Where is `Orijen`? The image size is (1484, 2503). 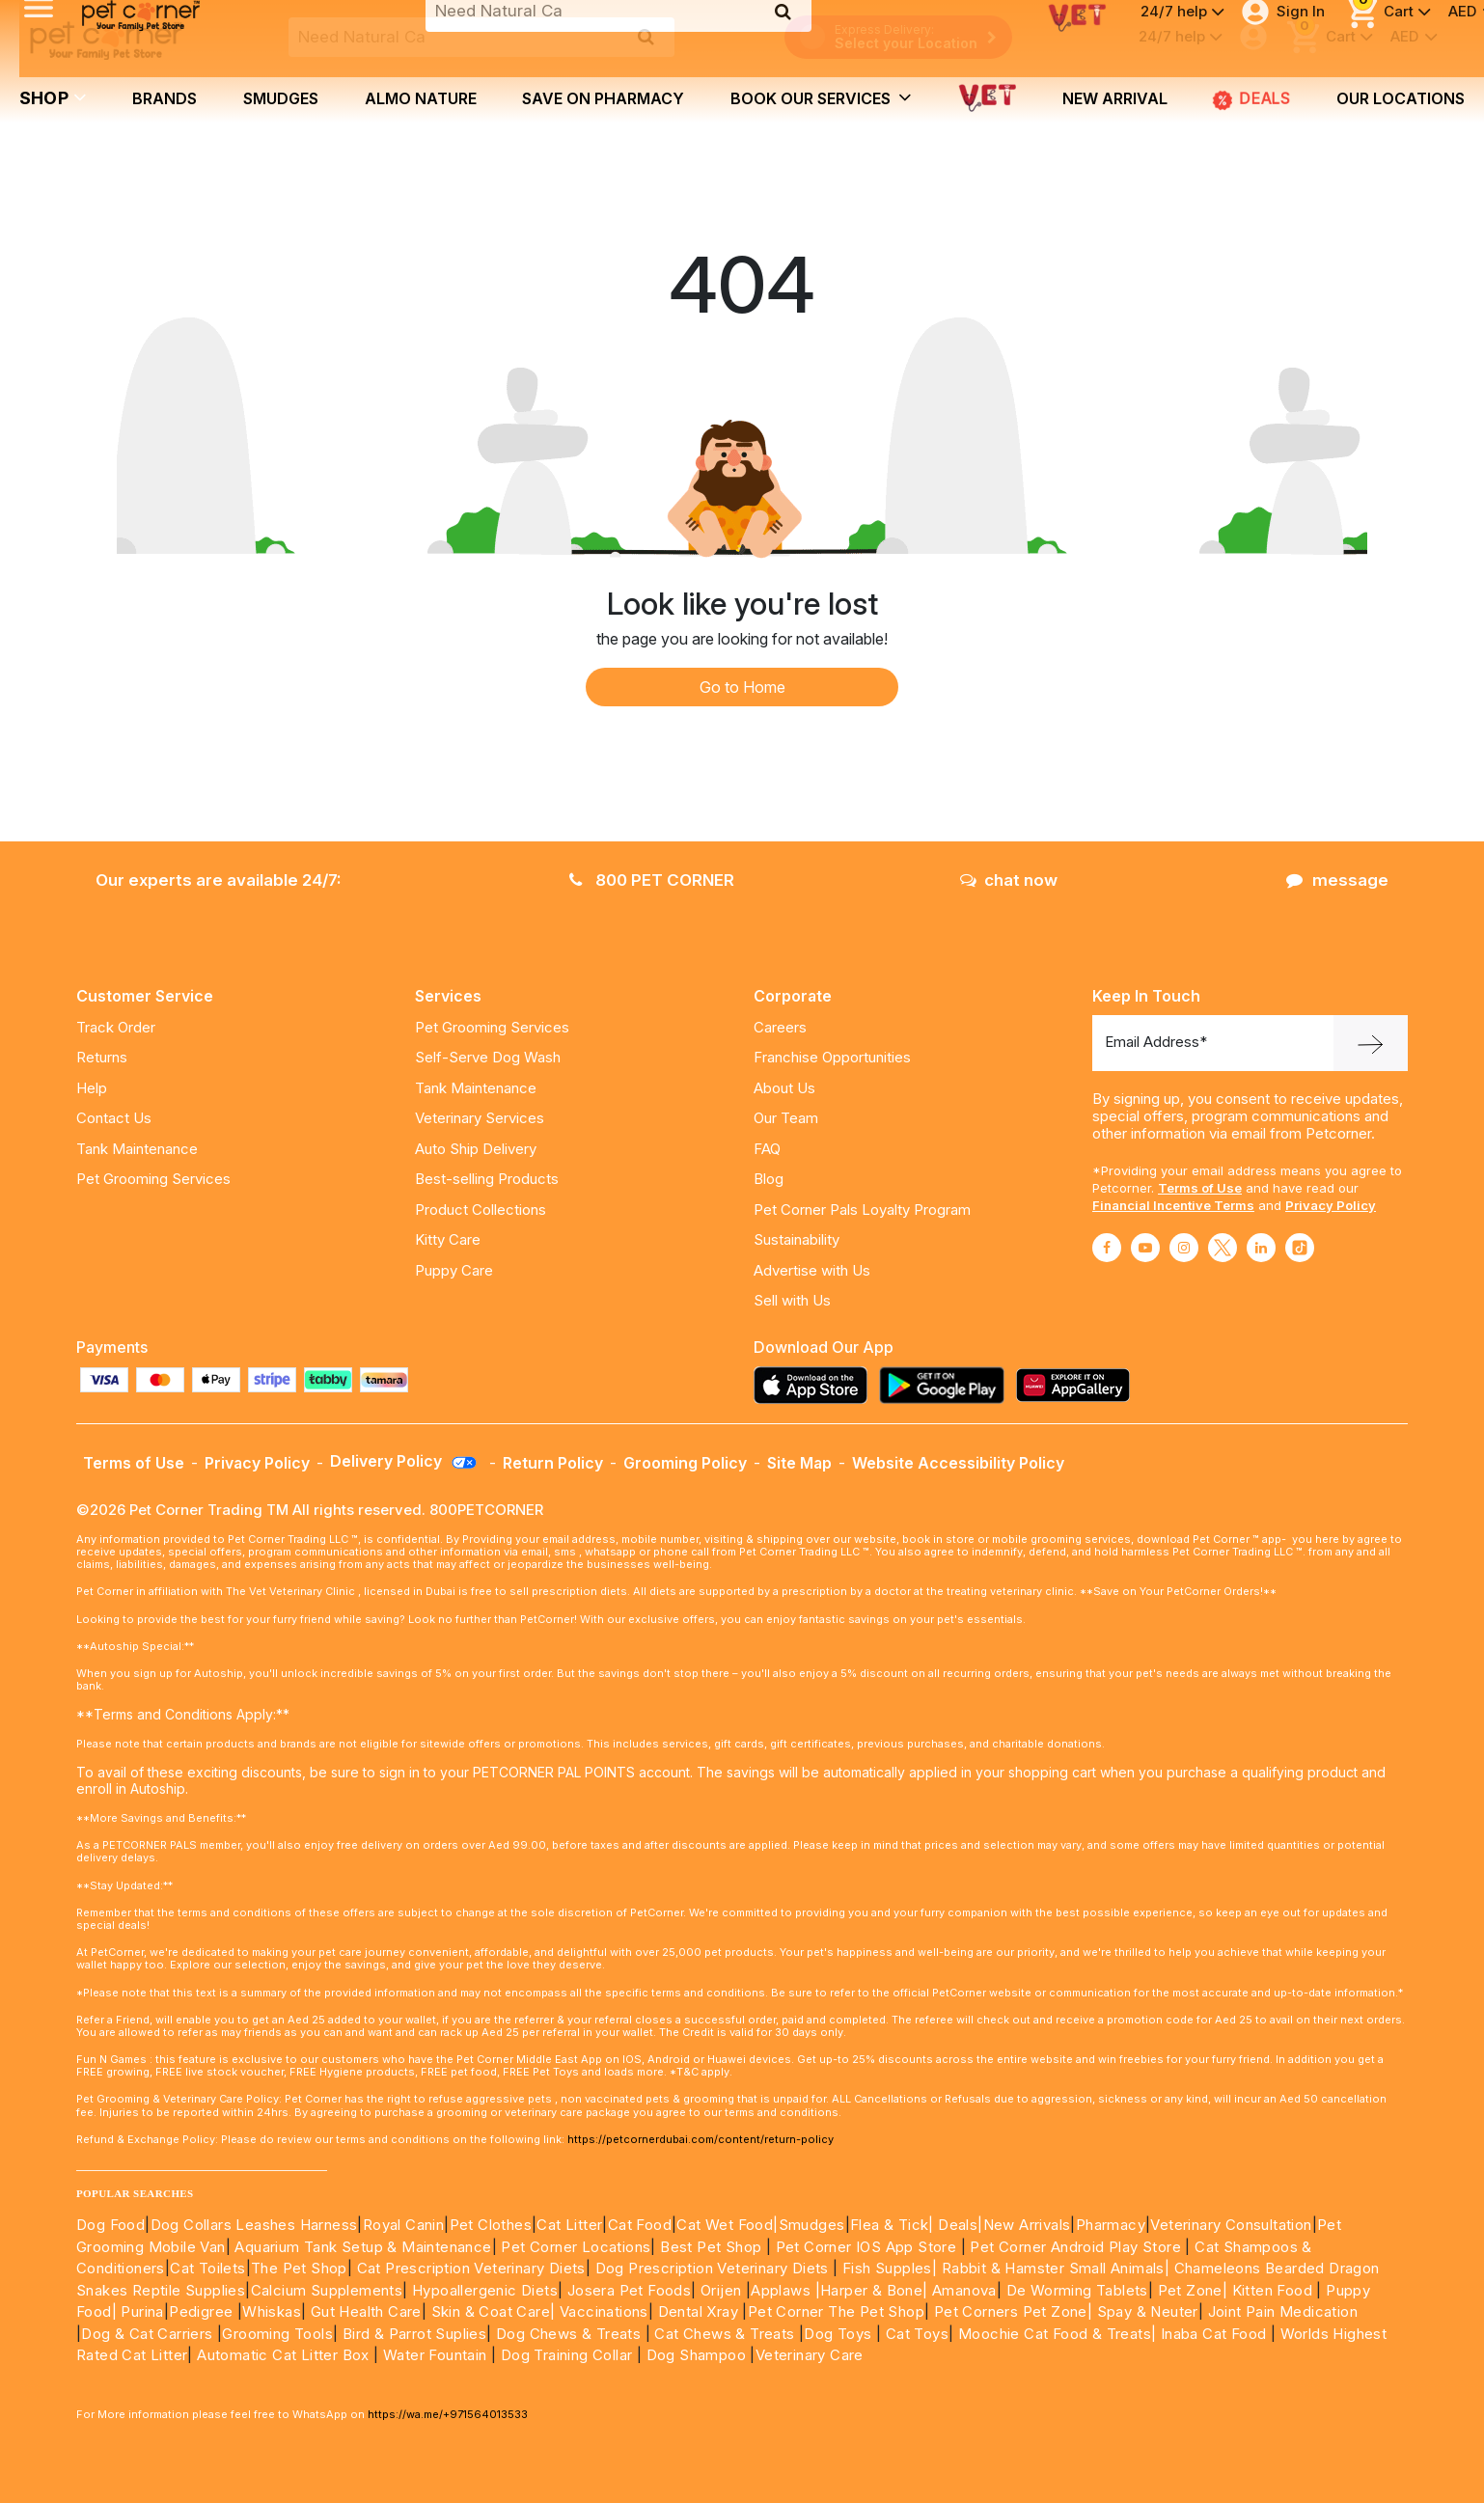
Orijen is located at coordinates (723, 2290).